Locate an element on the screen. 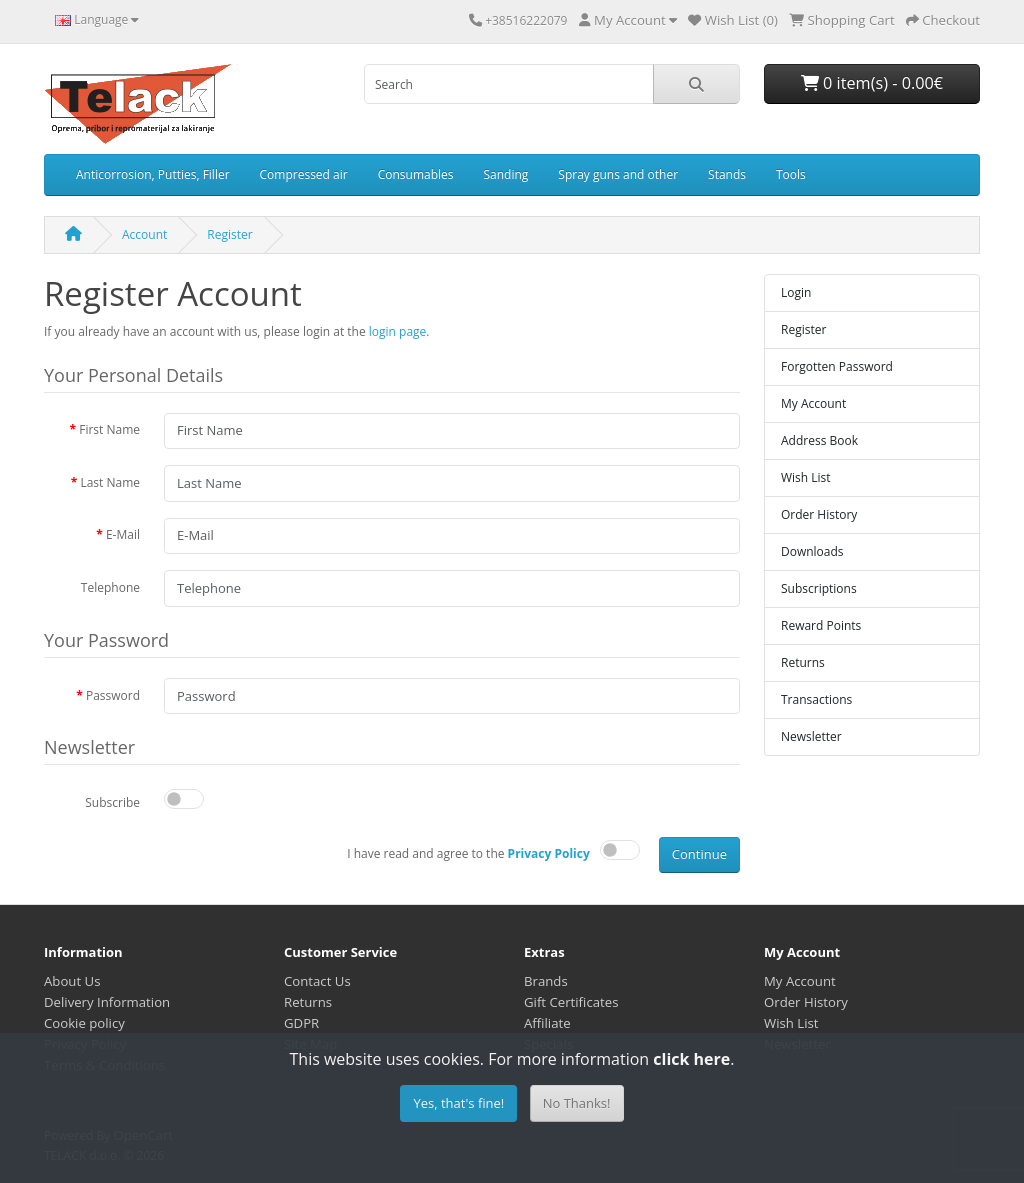 This screenshot has width=1024, height=1183. Contact Us is located at coordinates (317, 981).